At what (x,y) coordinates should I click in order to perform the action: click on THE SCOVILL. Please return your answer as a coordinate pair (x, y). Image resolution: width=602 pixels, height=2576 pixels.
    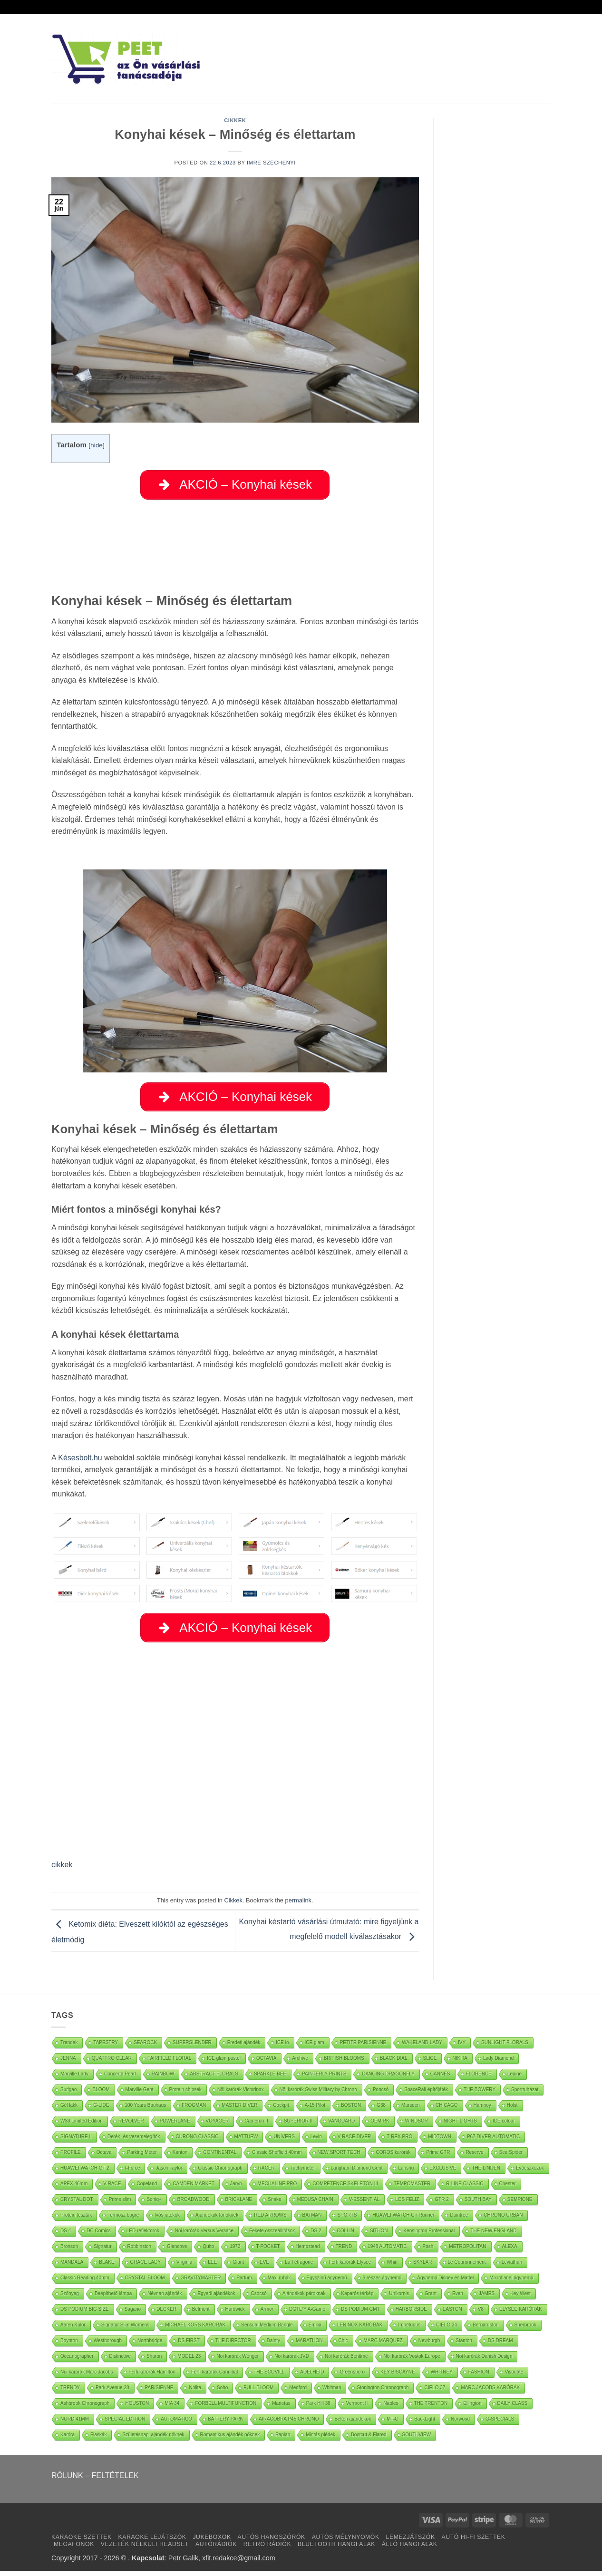
    Looking at the image, I should click on (268, 2377).